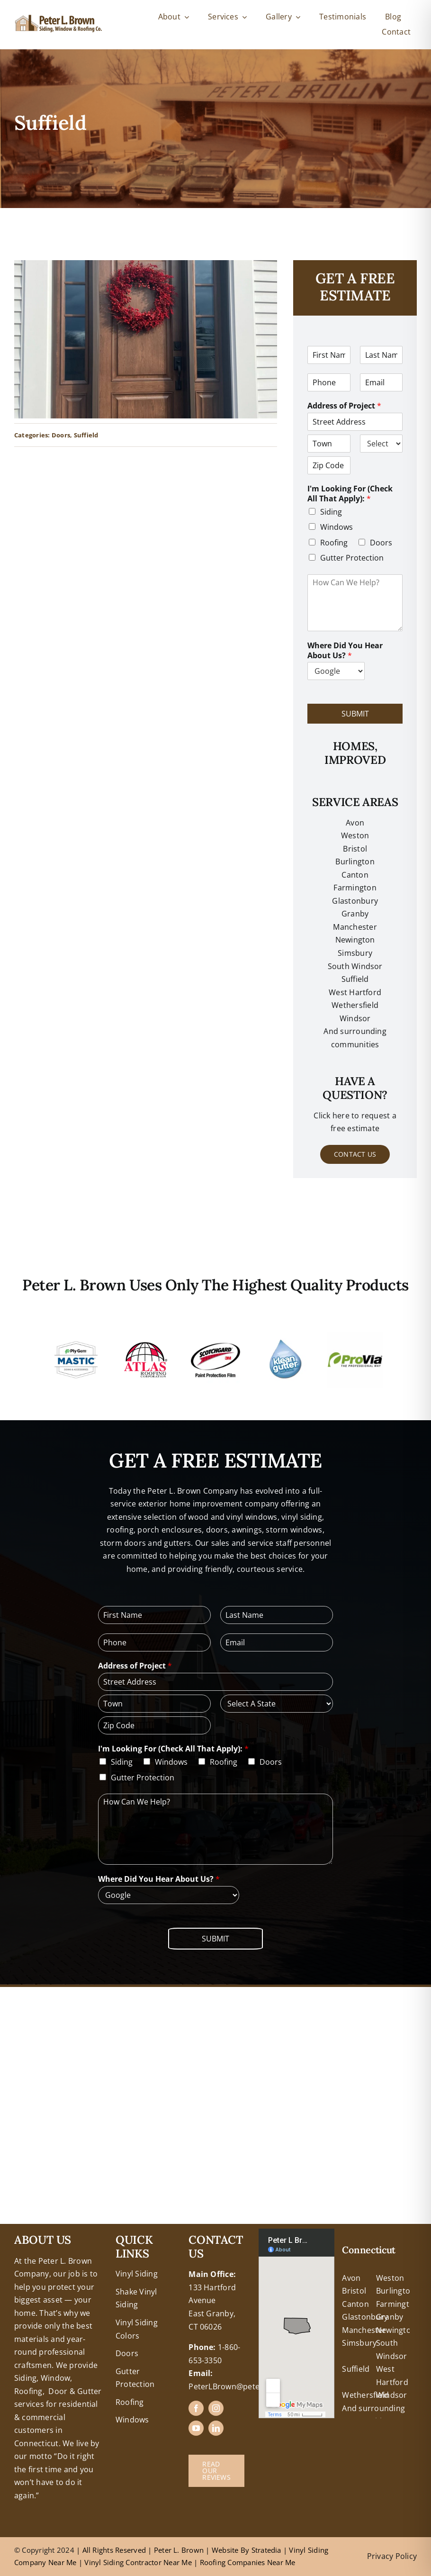  I want to click on Where Did You Hear About Us?, so click(345, 651).